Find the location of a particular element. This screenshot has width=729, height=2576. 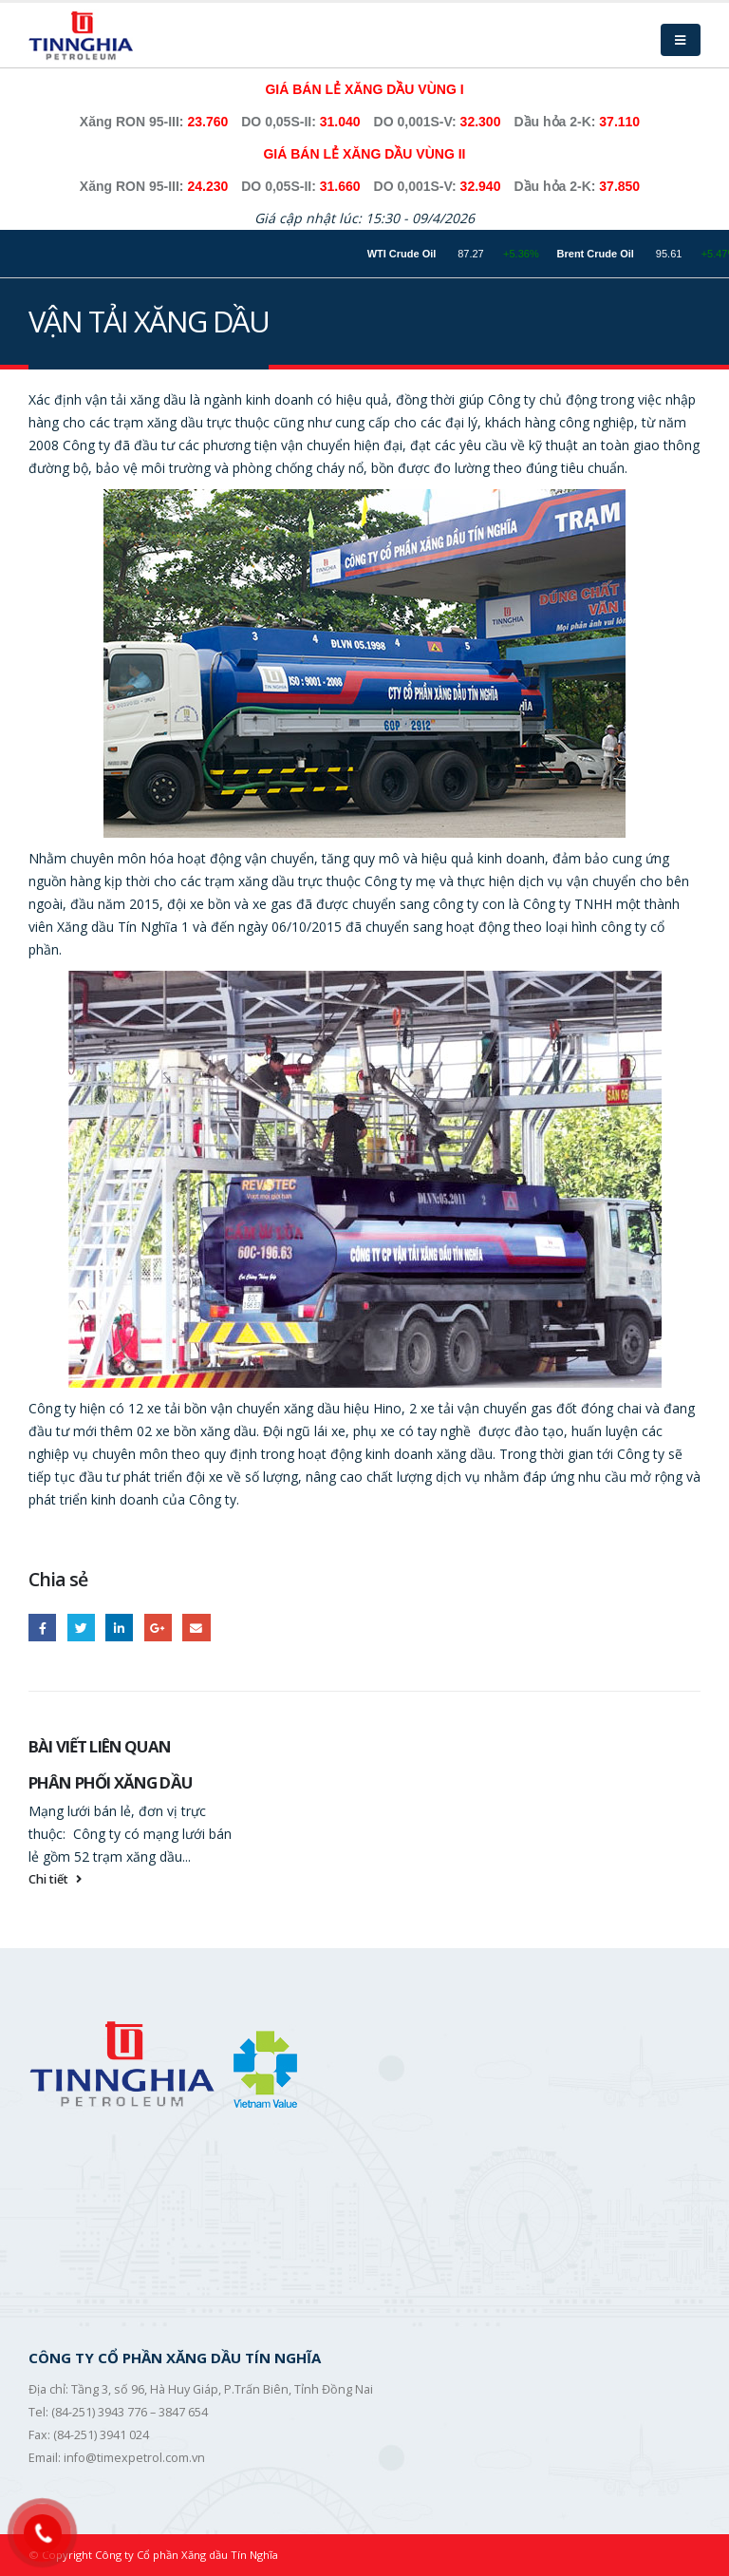

WTI Crude Oil is located at coordinates (419, 253).